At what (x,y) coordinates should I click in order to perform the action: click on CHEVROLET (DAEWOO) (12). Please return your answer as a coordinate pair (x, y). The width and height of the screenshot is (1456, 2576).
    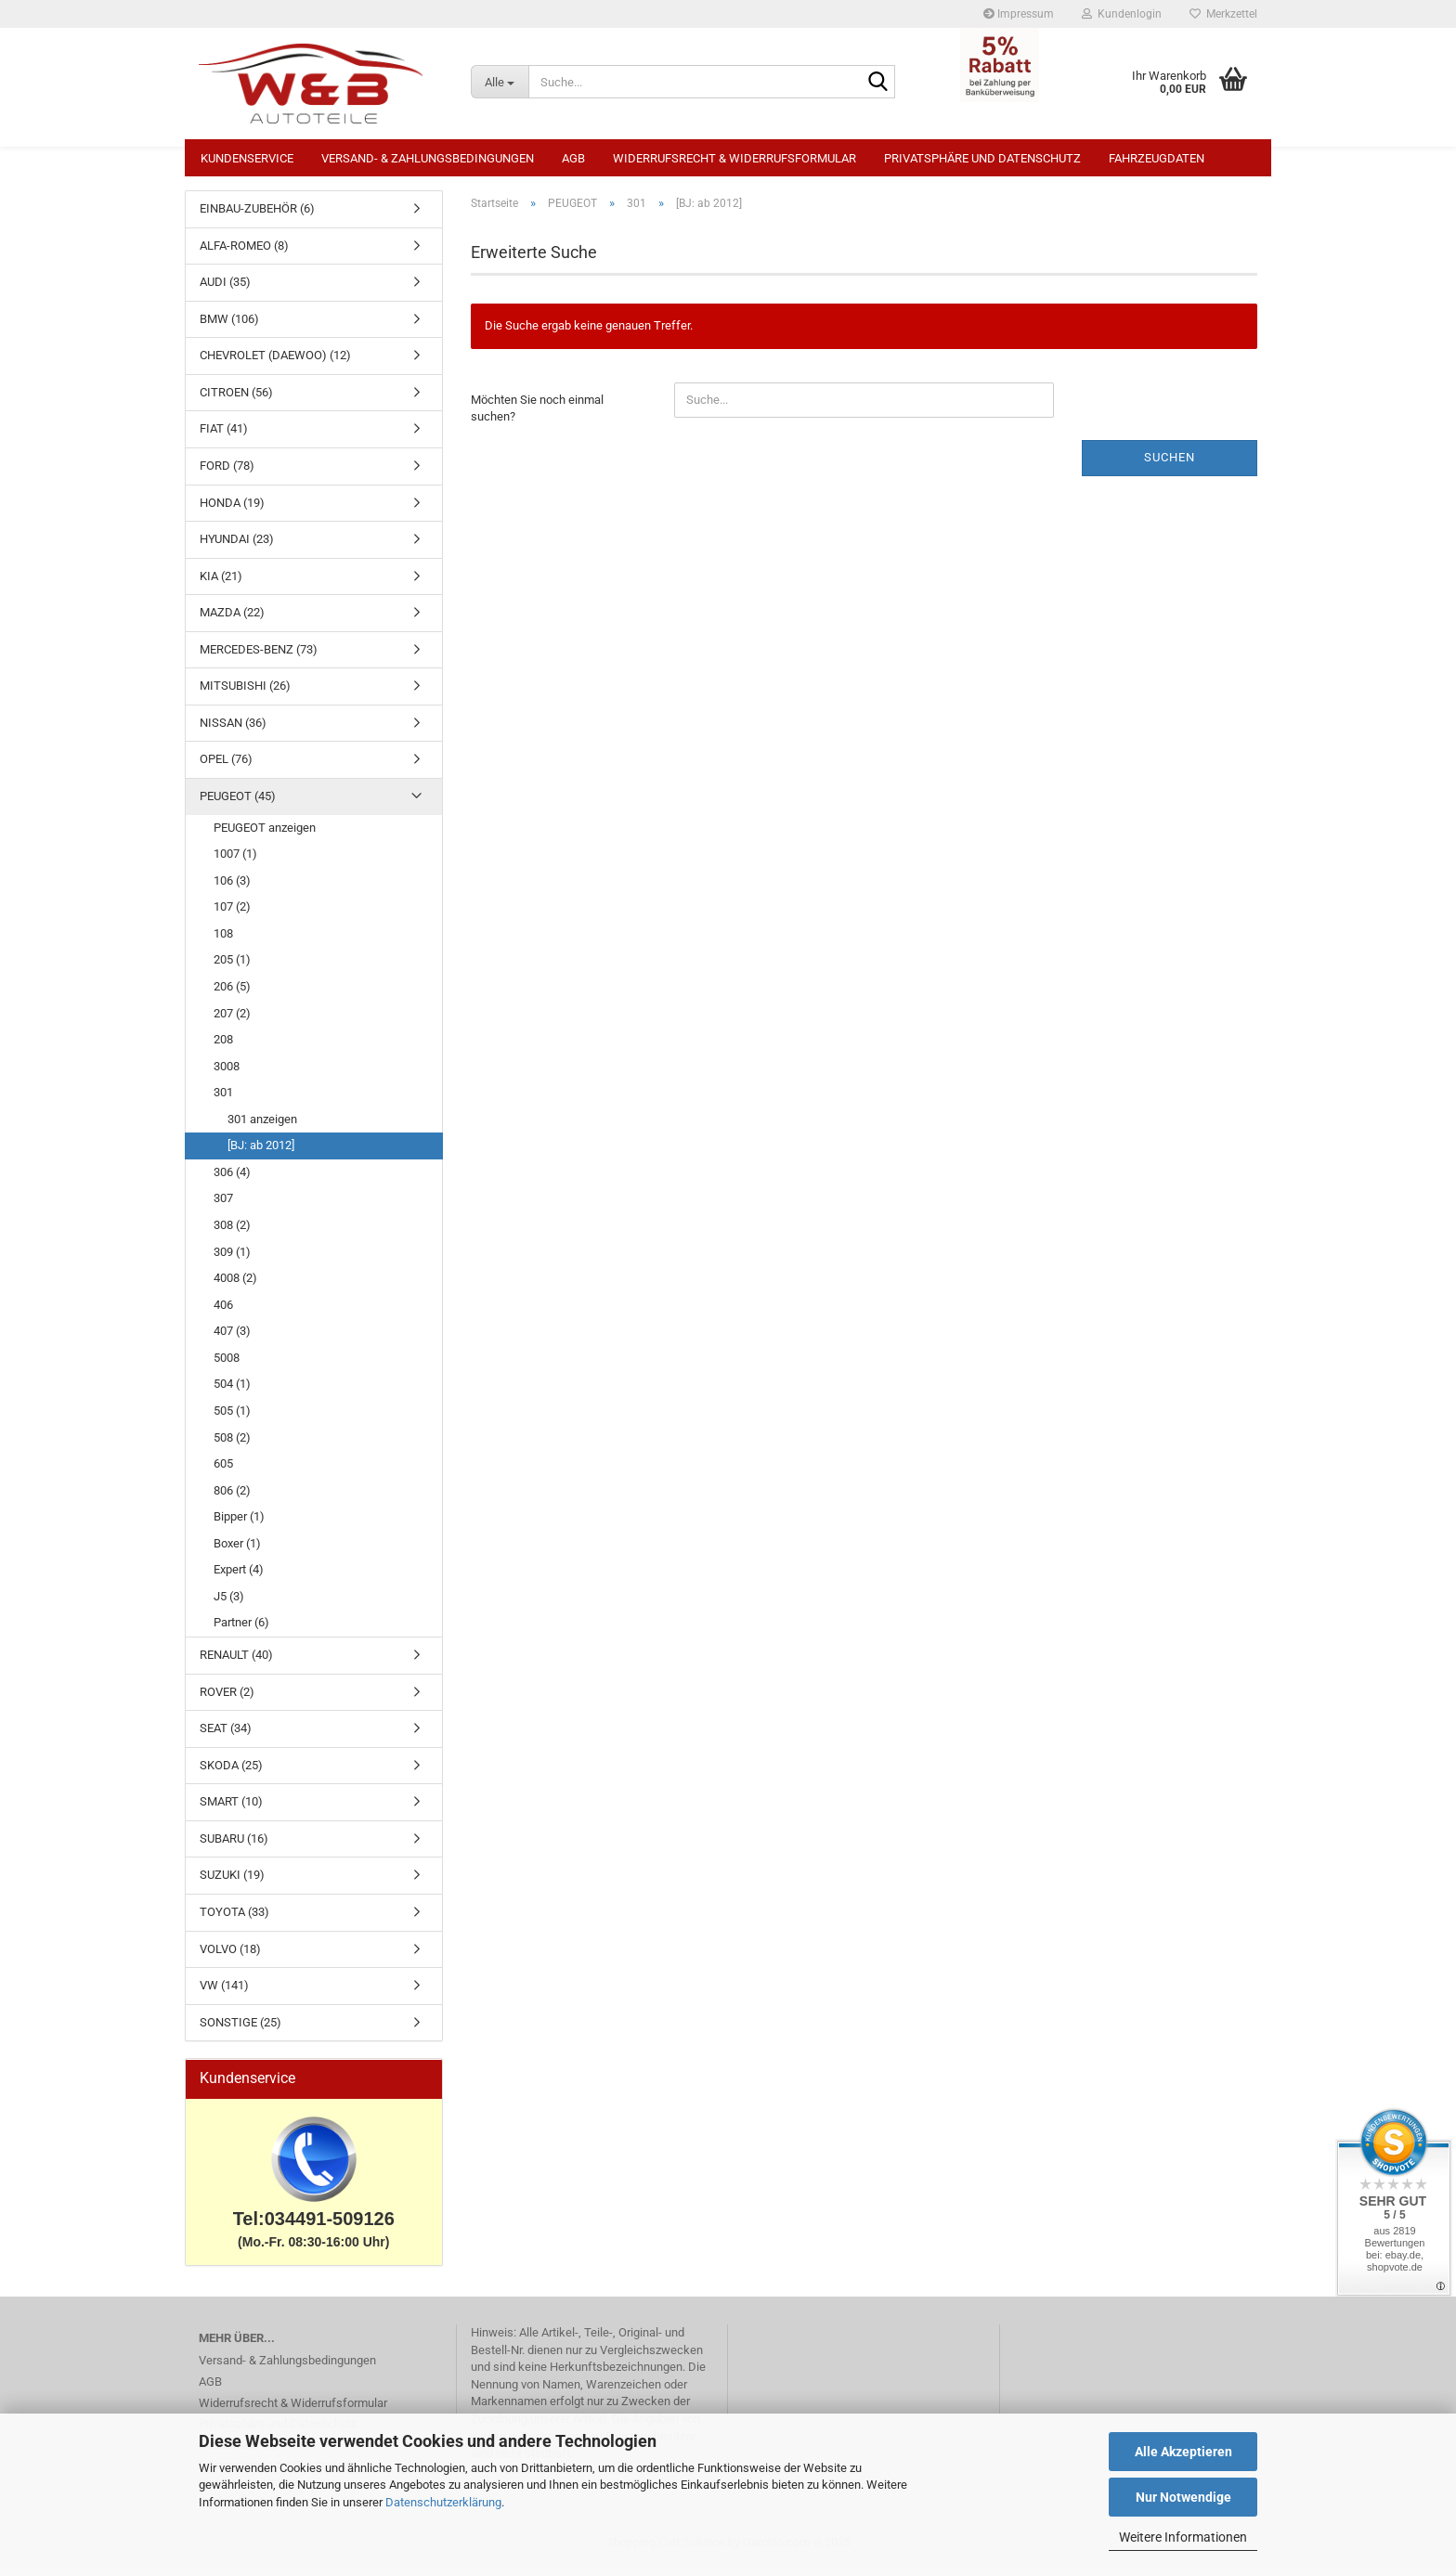
    Looking at the image, I should click on (275, 364).